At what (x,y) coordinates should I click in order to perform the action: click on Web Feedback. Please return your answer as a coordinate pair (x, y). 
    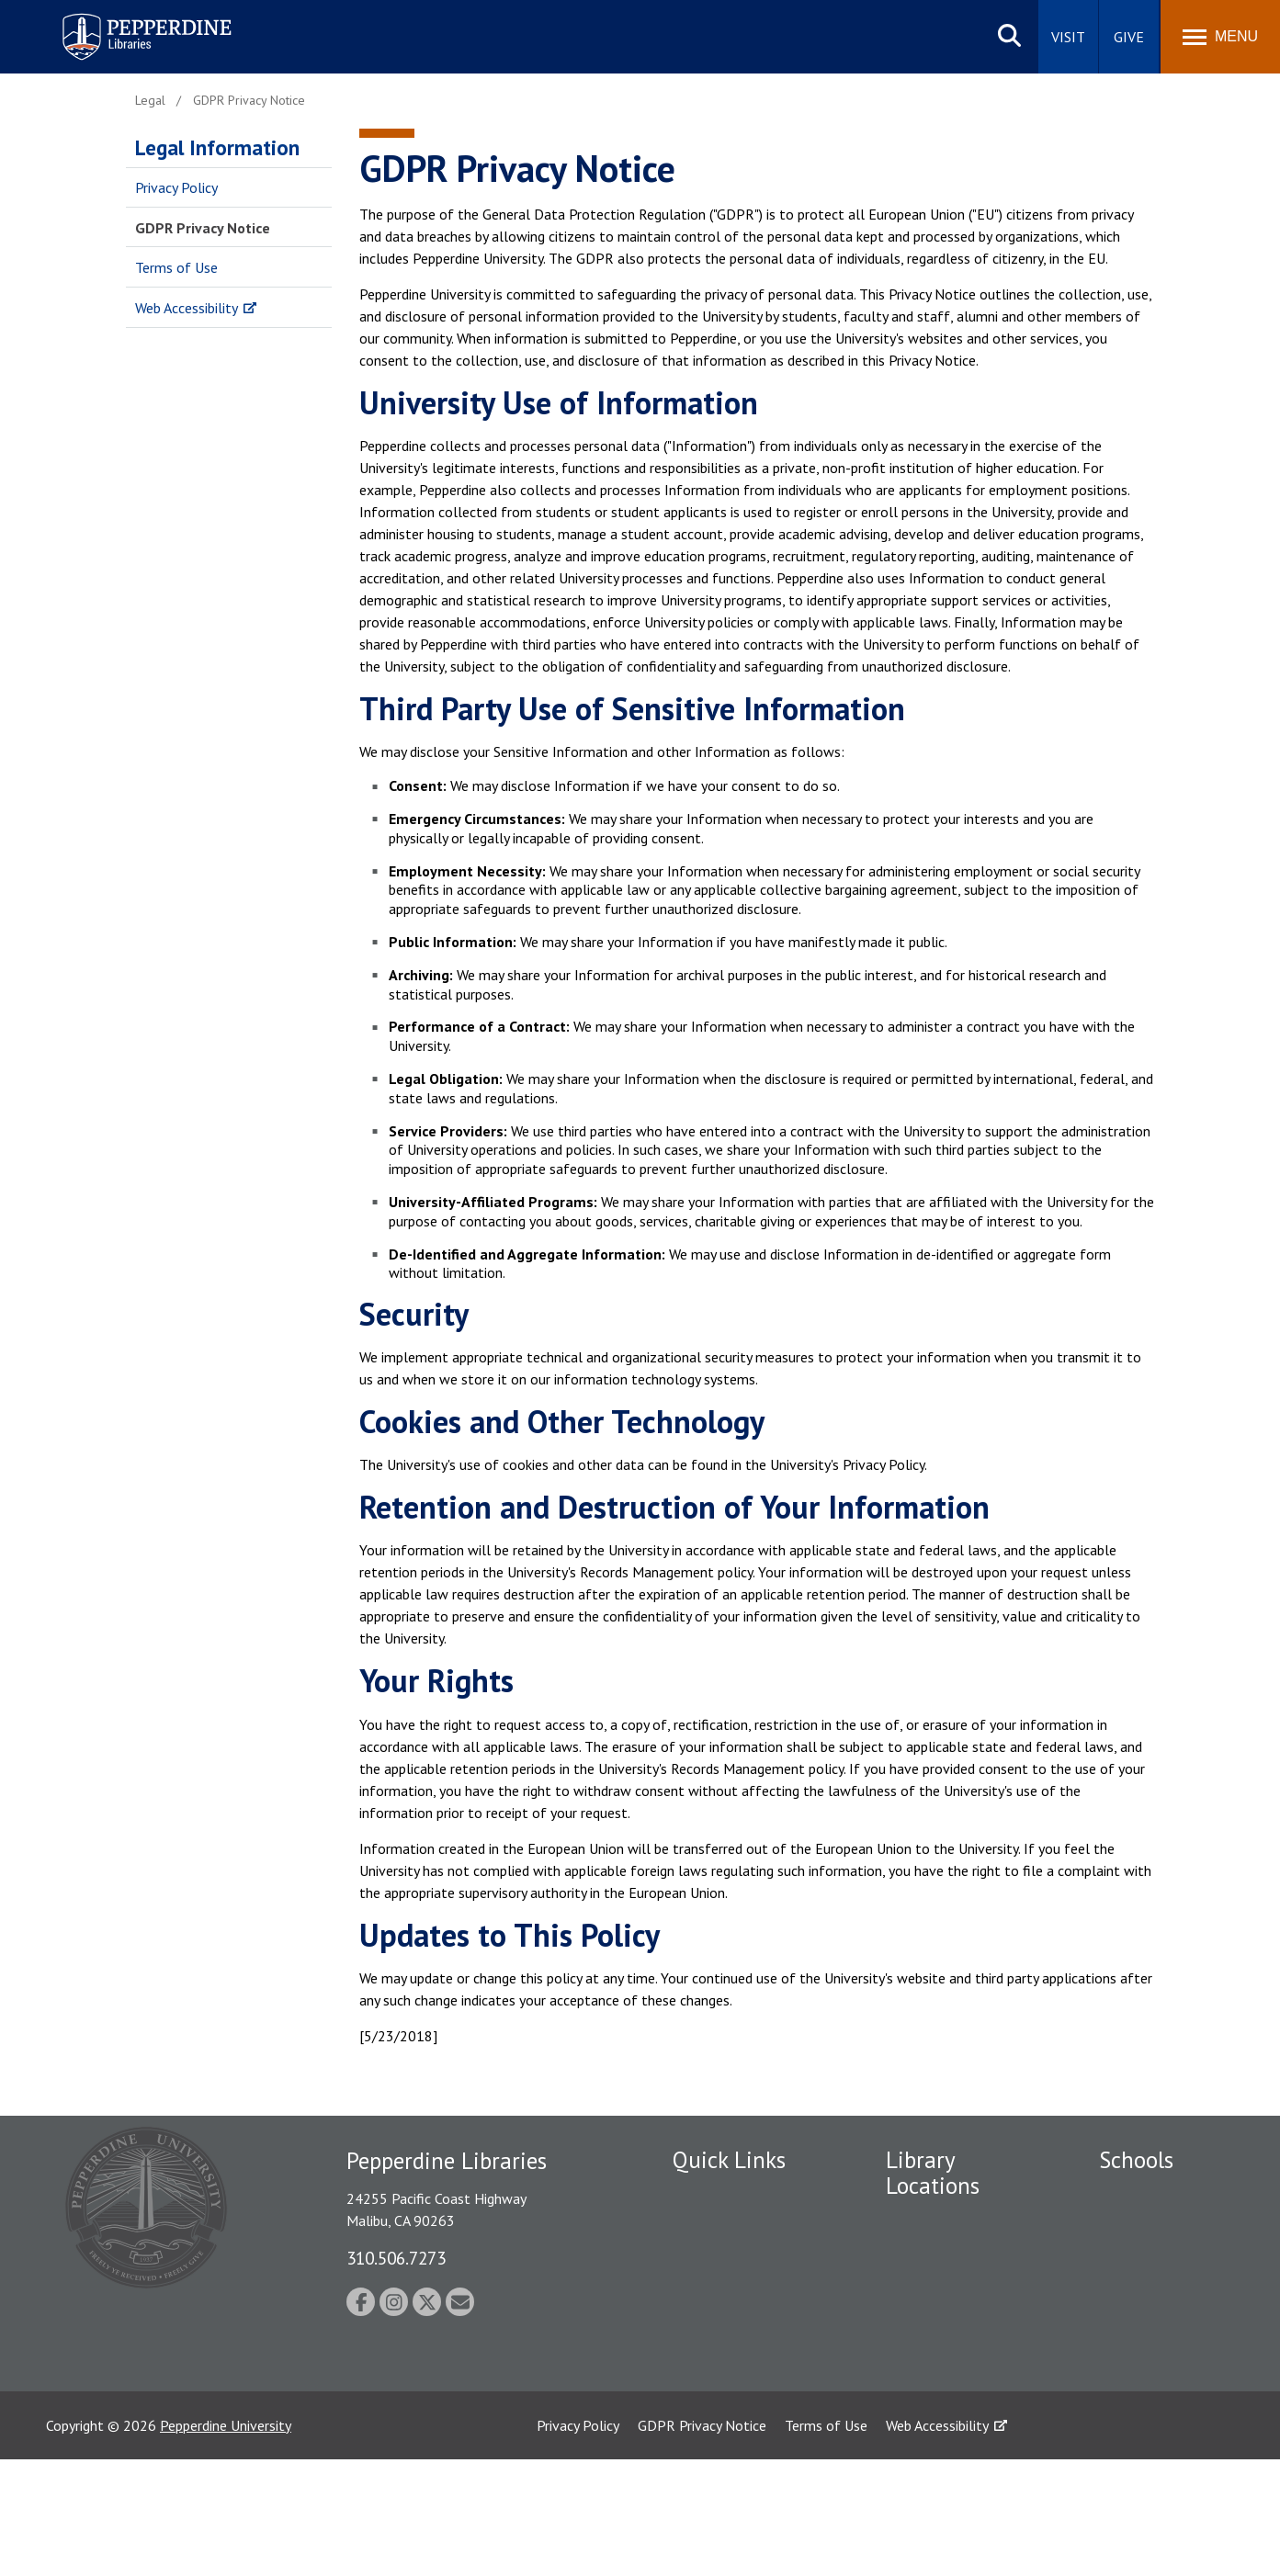
    Looking at the image, I should click on (716, 2392).